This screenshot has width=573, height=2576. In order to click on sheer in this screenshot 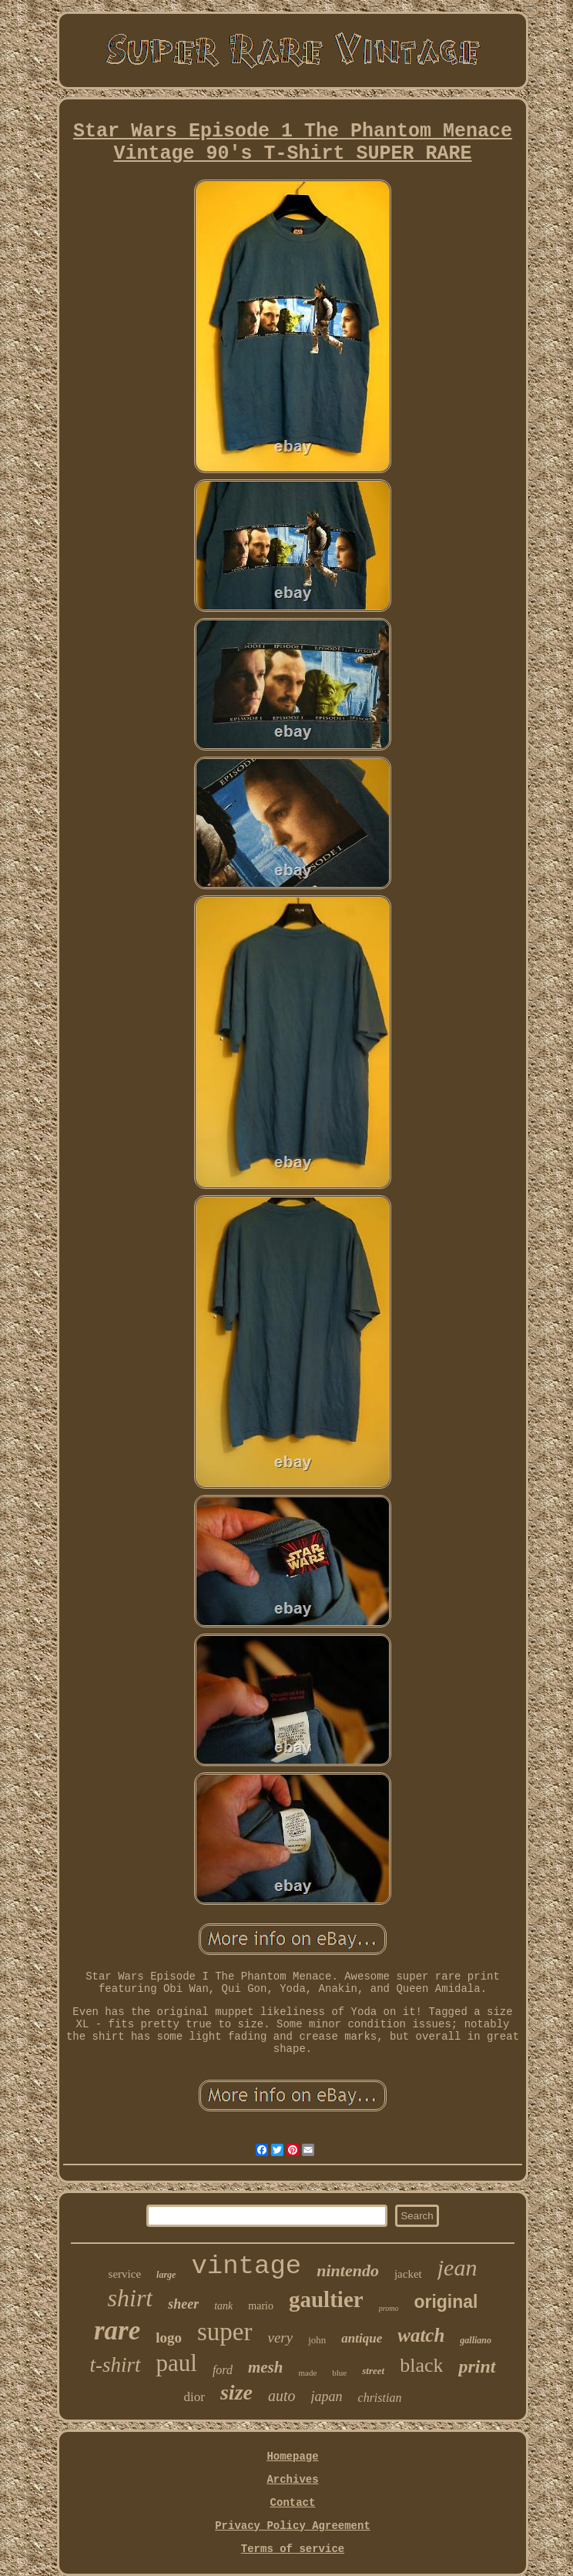, I will do `click(183, 2304)`.